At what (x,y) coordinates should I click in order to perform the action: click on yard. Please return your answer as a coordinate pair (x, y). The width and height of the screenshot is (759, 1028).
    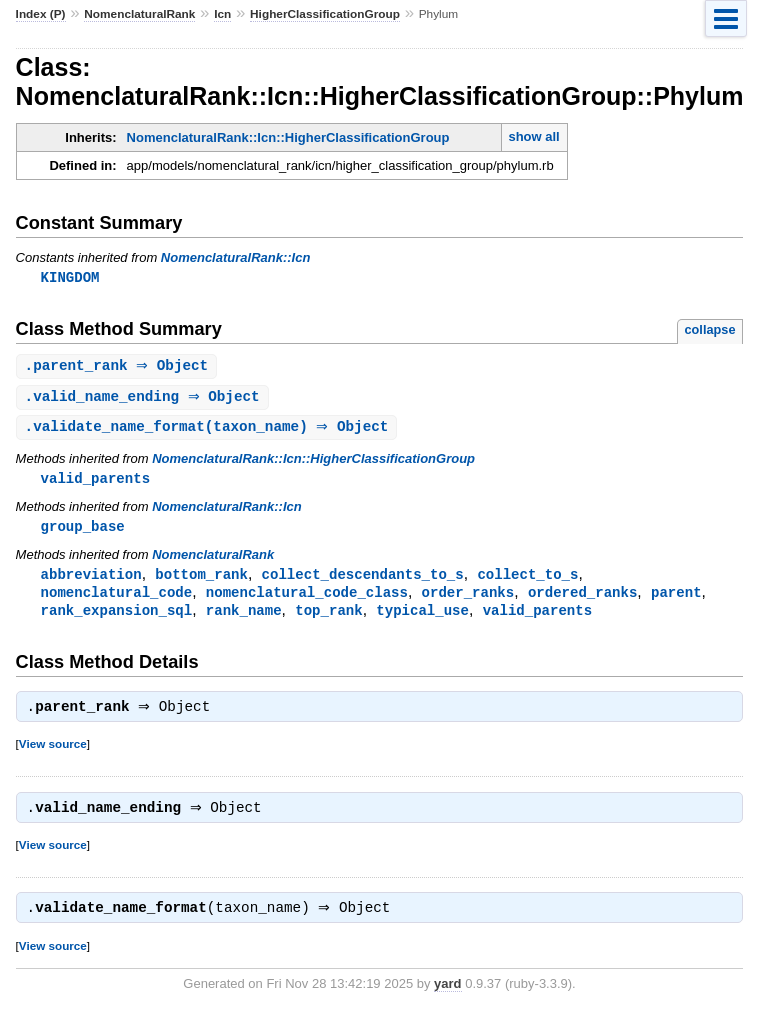
    Looking at the image, I should click on (447, 998).